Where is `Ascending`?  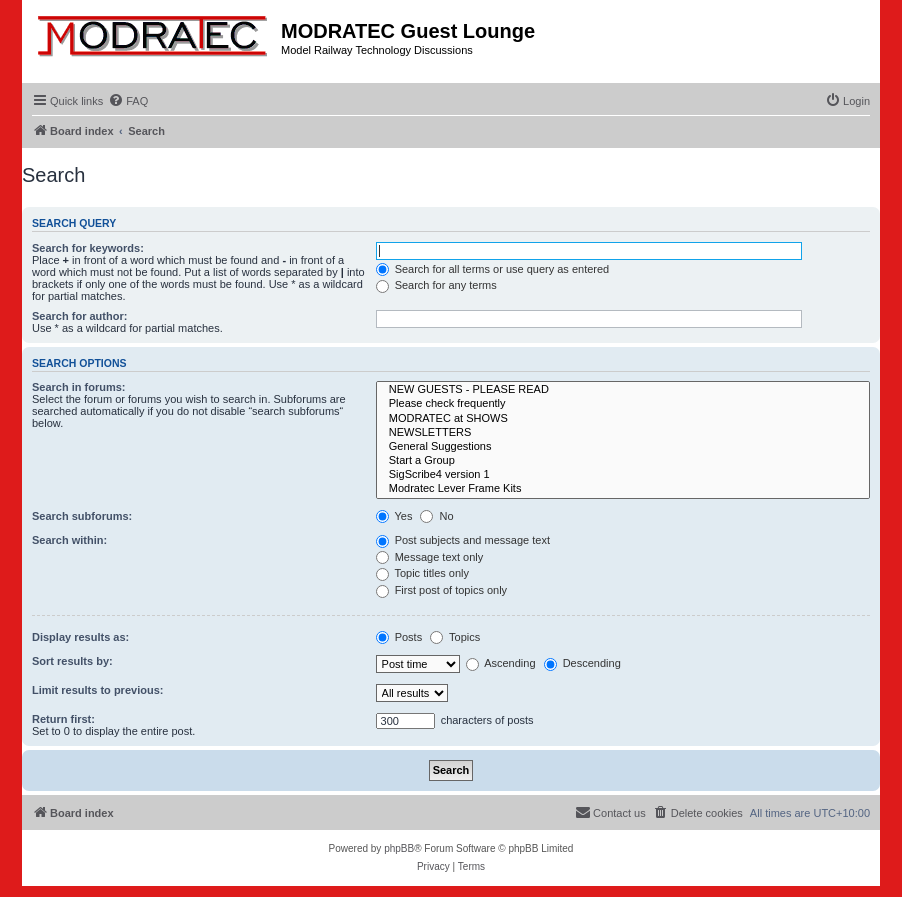
Ascending is located at coordinates (501, 663).